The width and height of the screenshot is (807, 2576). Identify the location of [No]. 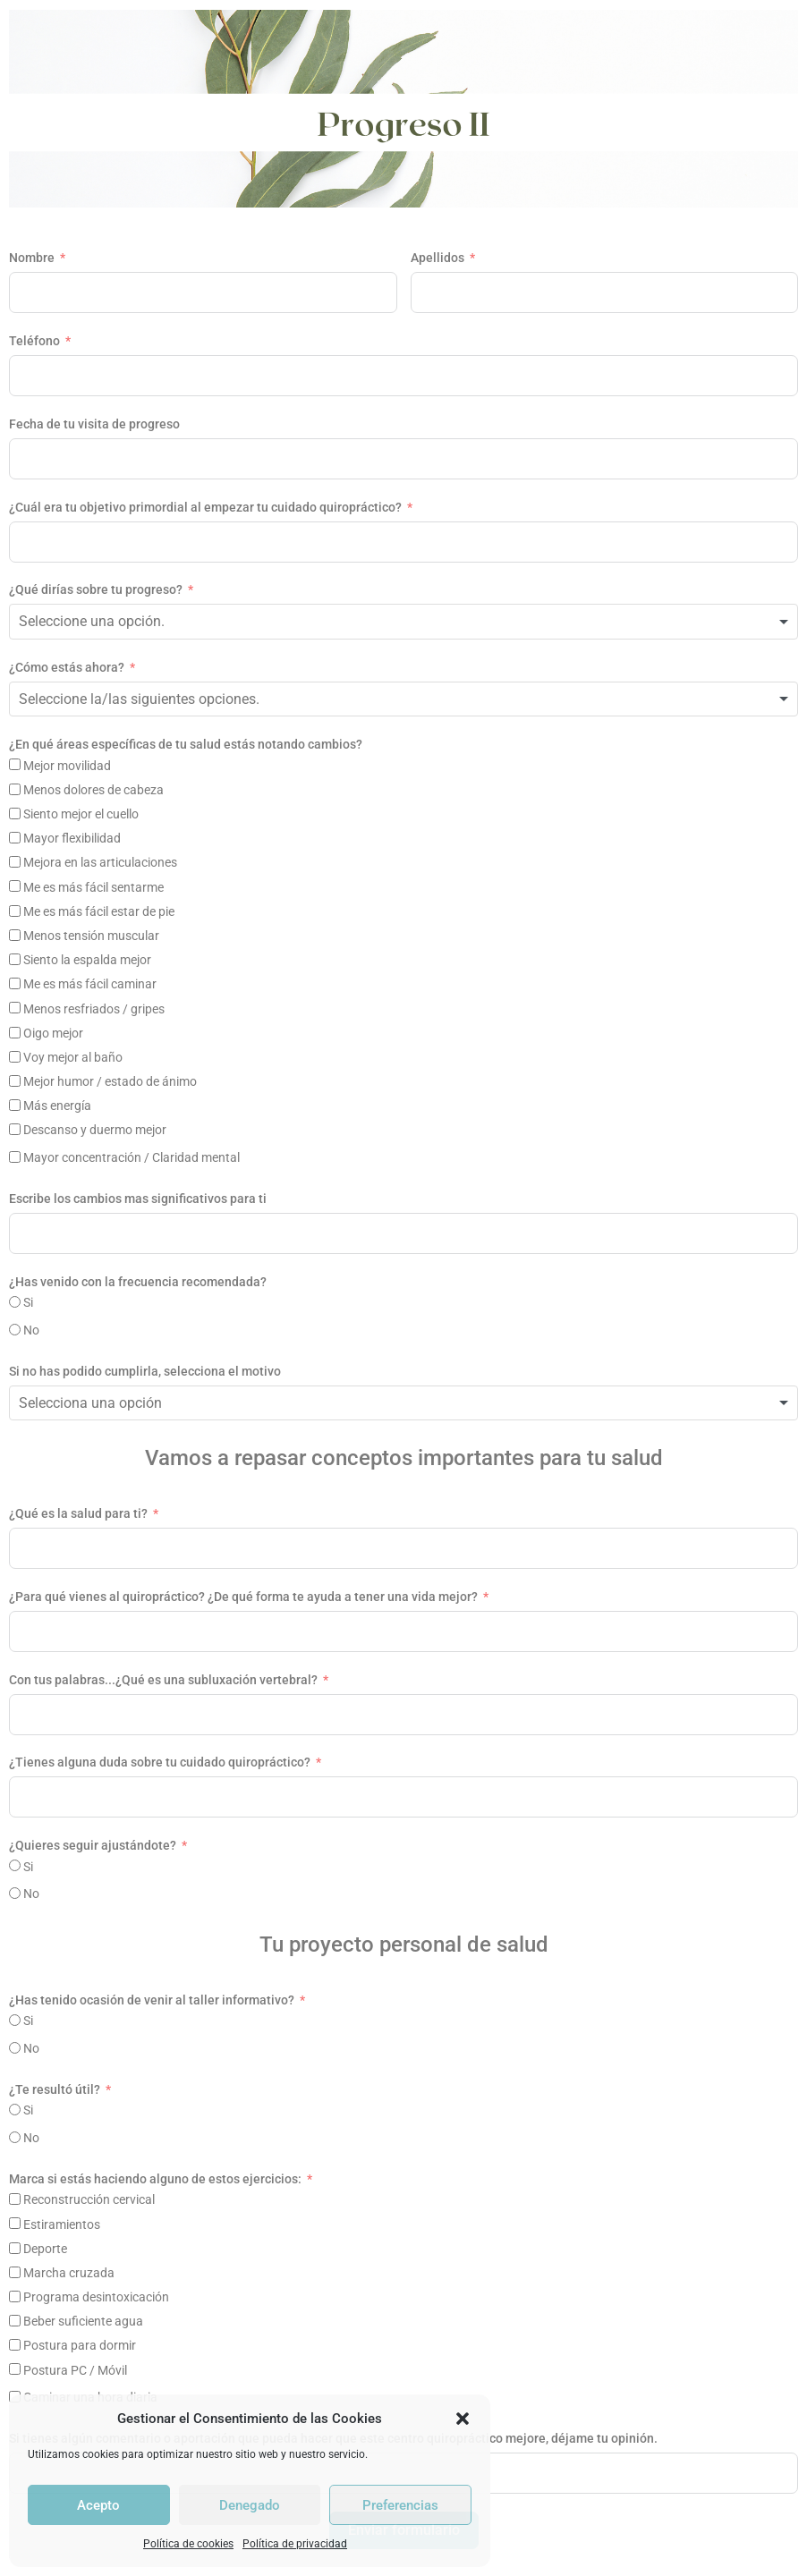
(15, 1329).